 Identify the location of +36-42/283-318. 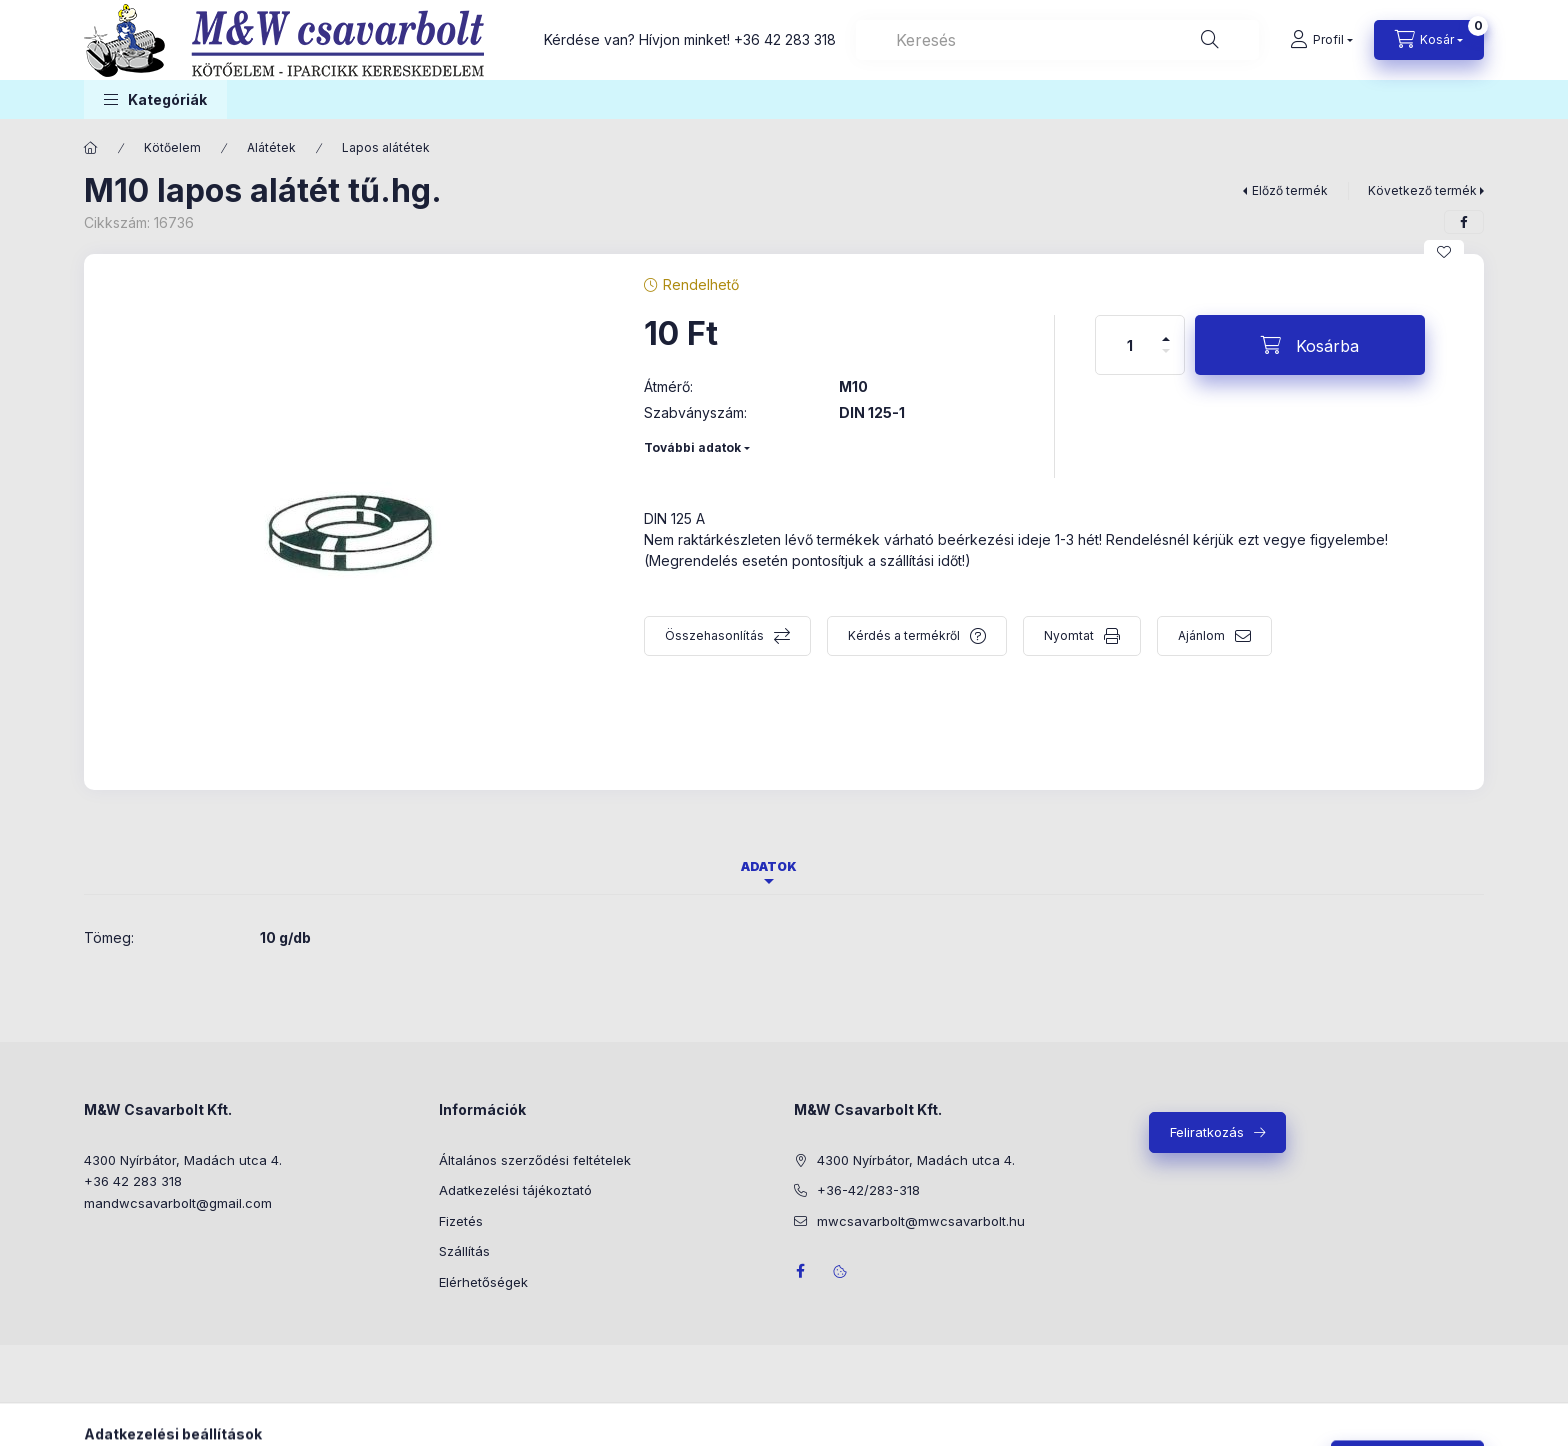
(868, 1190).